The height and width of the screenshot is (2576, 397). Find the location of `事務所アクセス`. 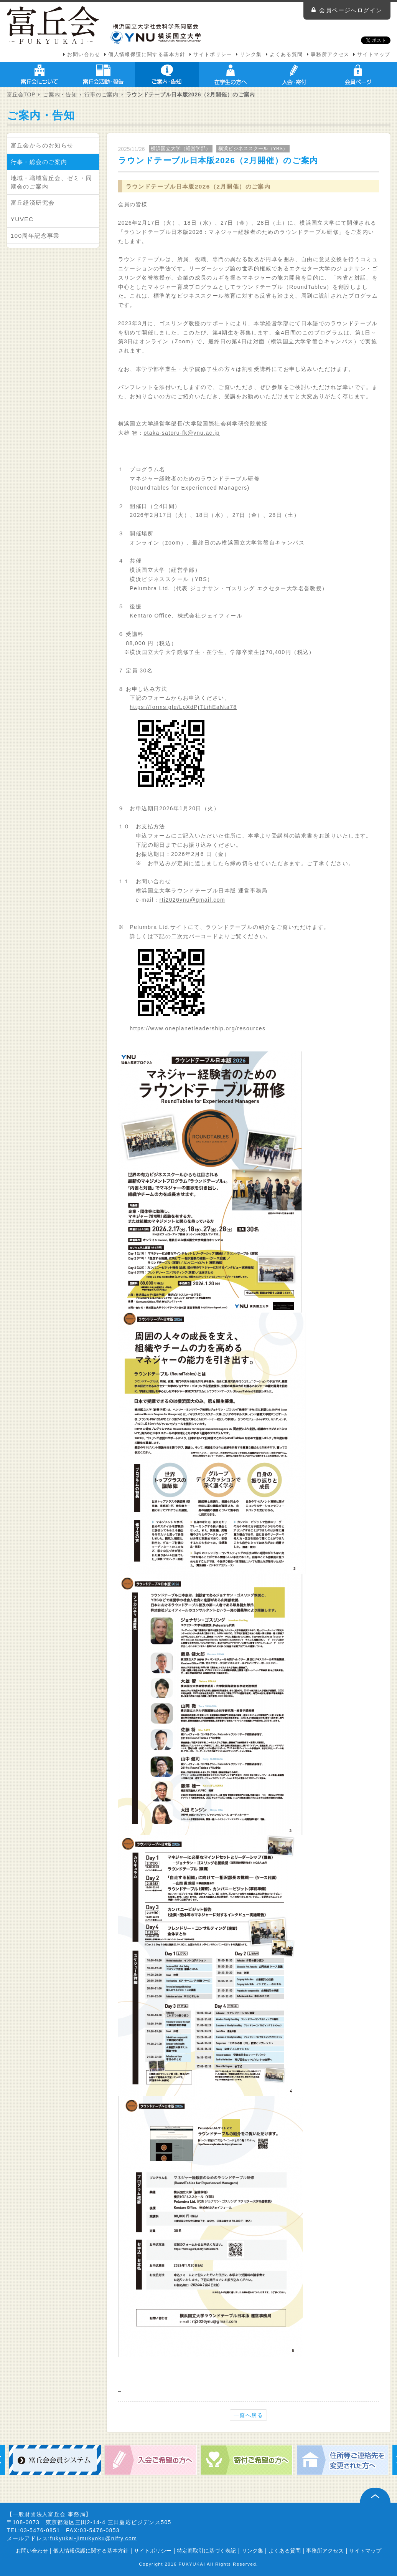

事務所アクセス is located at coordinates (330, 54).